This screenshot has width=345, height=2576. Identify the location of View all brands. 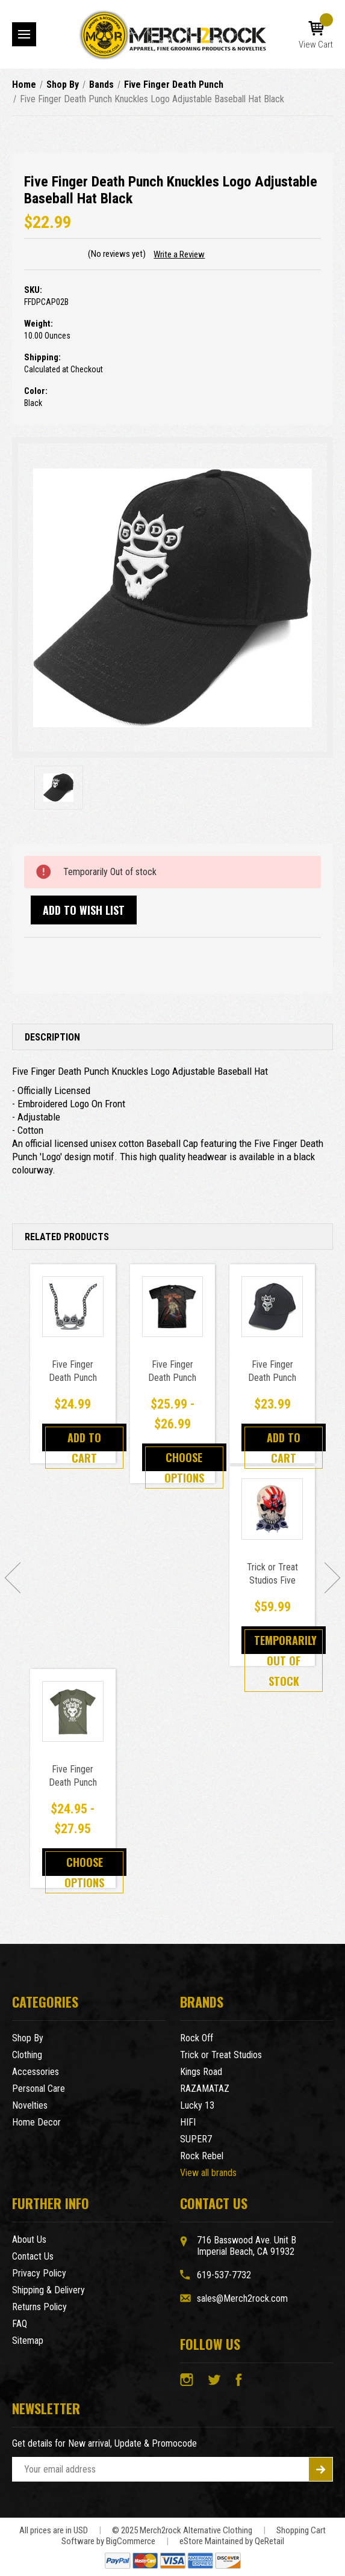
(208, 2172).